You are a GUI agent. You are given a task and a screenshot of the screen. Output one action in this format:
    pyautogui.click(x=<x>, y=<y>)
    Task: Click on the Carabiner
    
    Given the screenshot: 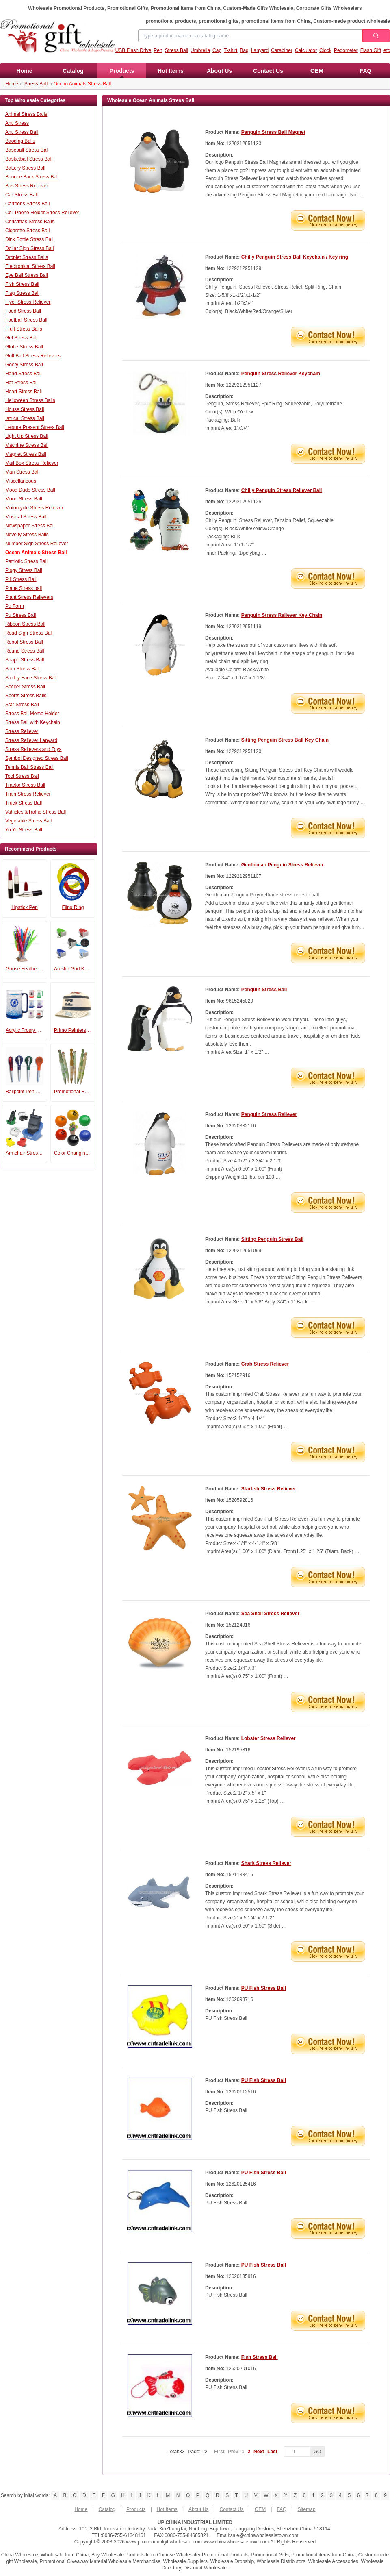 What is the action you would take?
    pyautogui.click(x=281, y=50)
    